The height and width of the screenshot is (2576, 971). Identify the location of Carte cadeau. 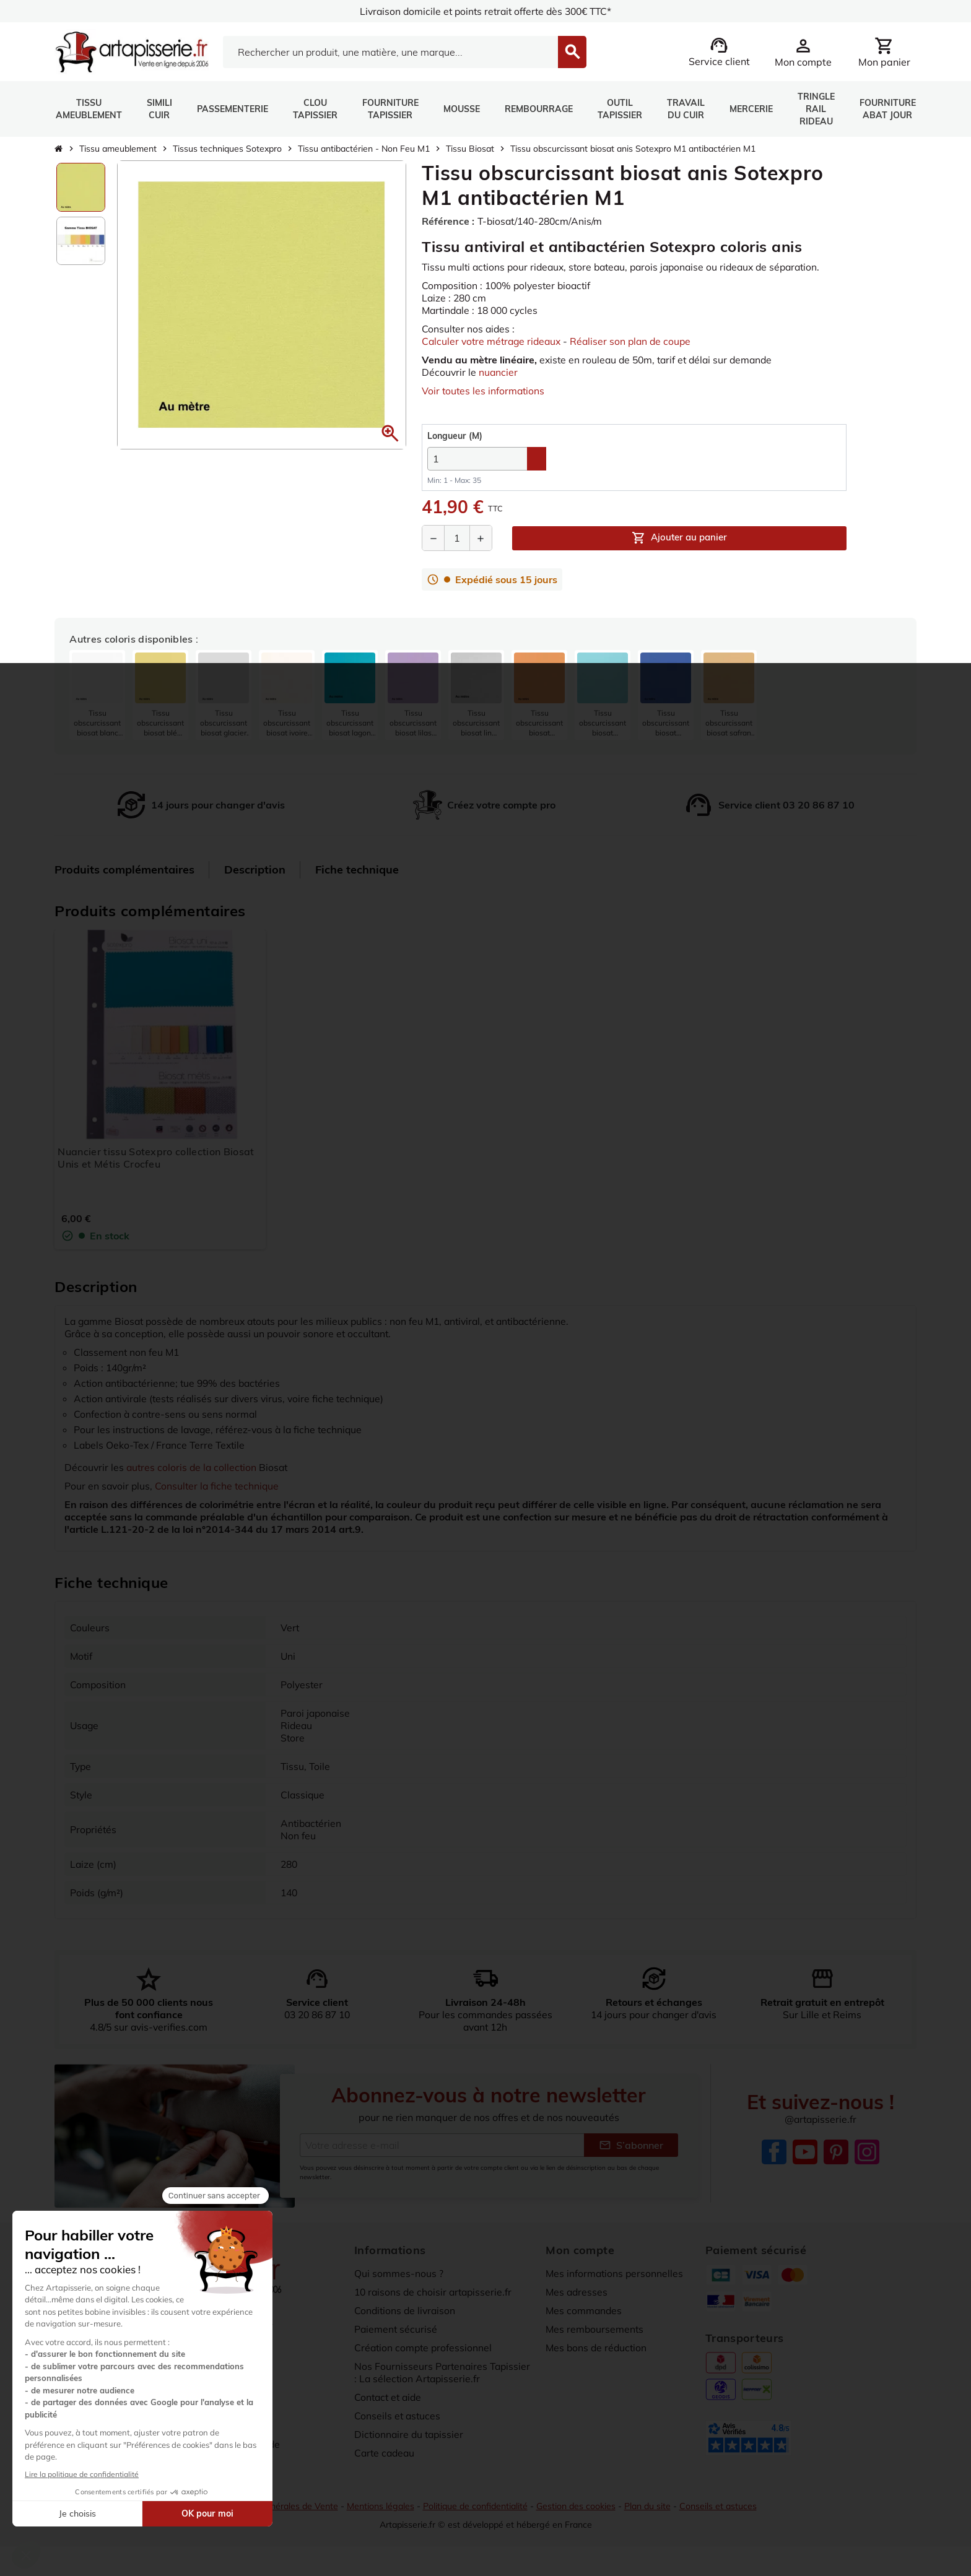
(385, 2453).